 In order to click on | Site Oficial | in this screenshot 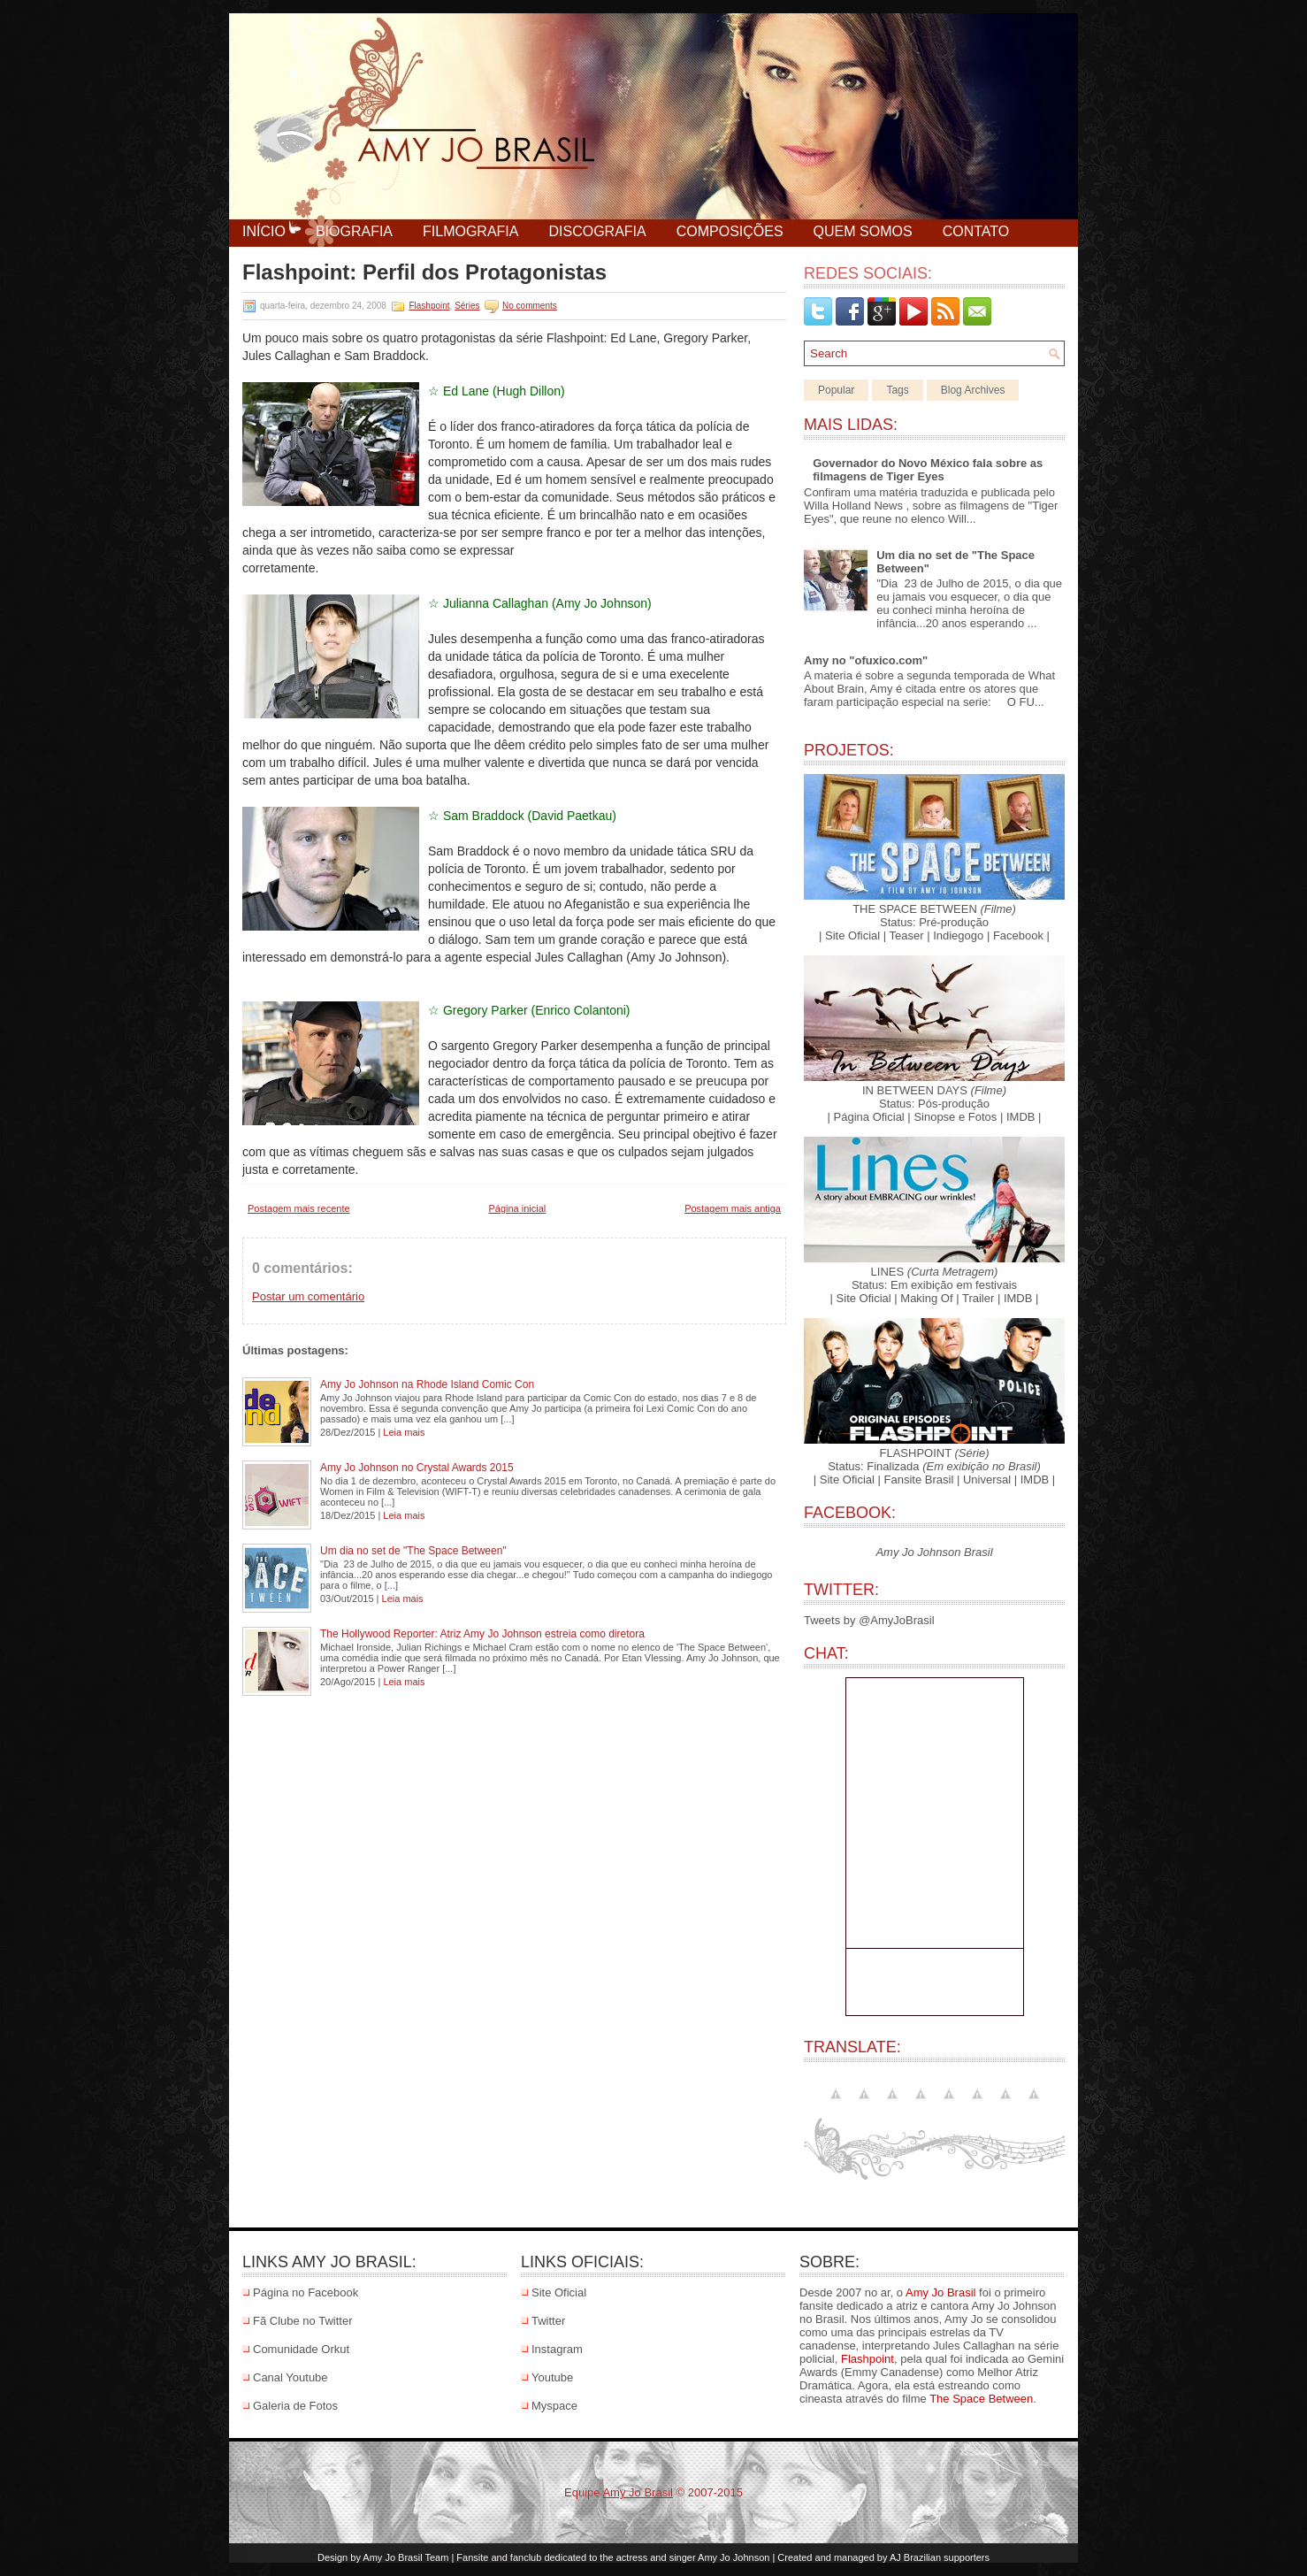, I will do `click(852, 935)`.